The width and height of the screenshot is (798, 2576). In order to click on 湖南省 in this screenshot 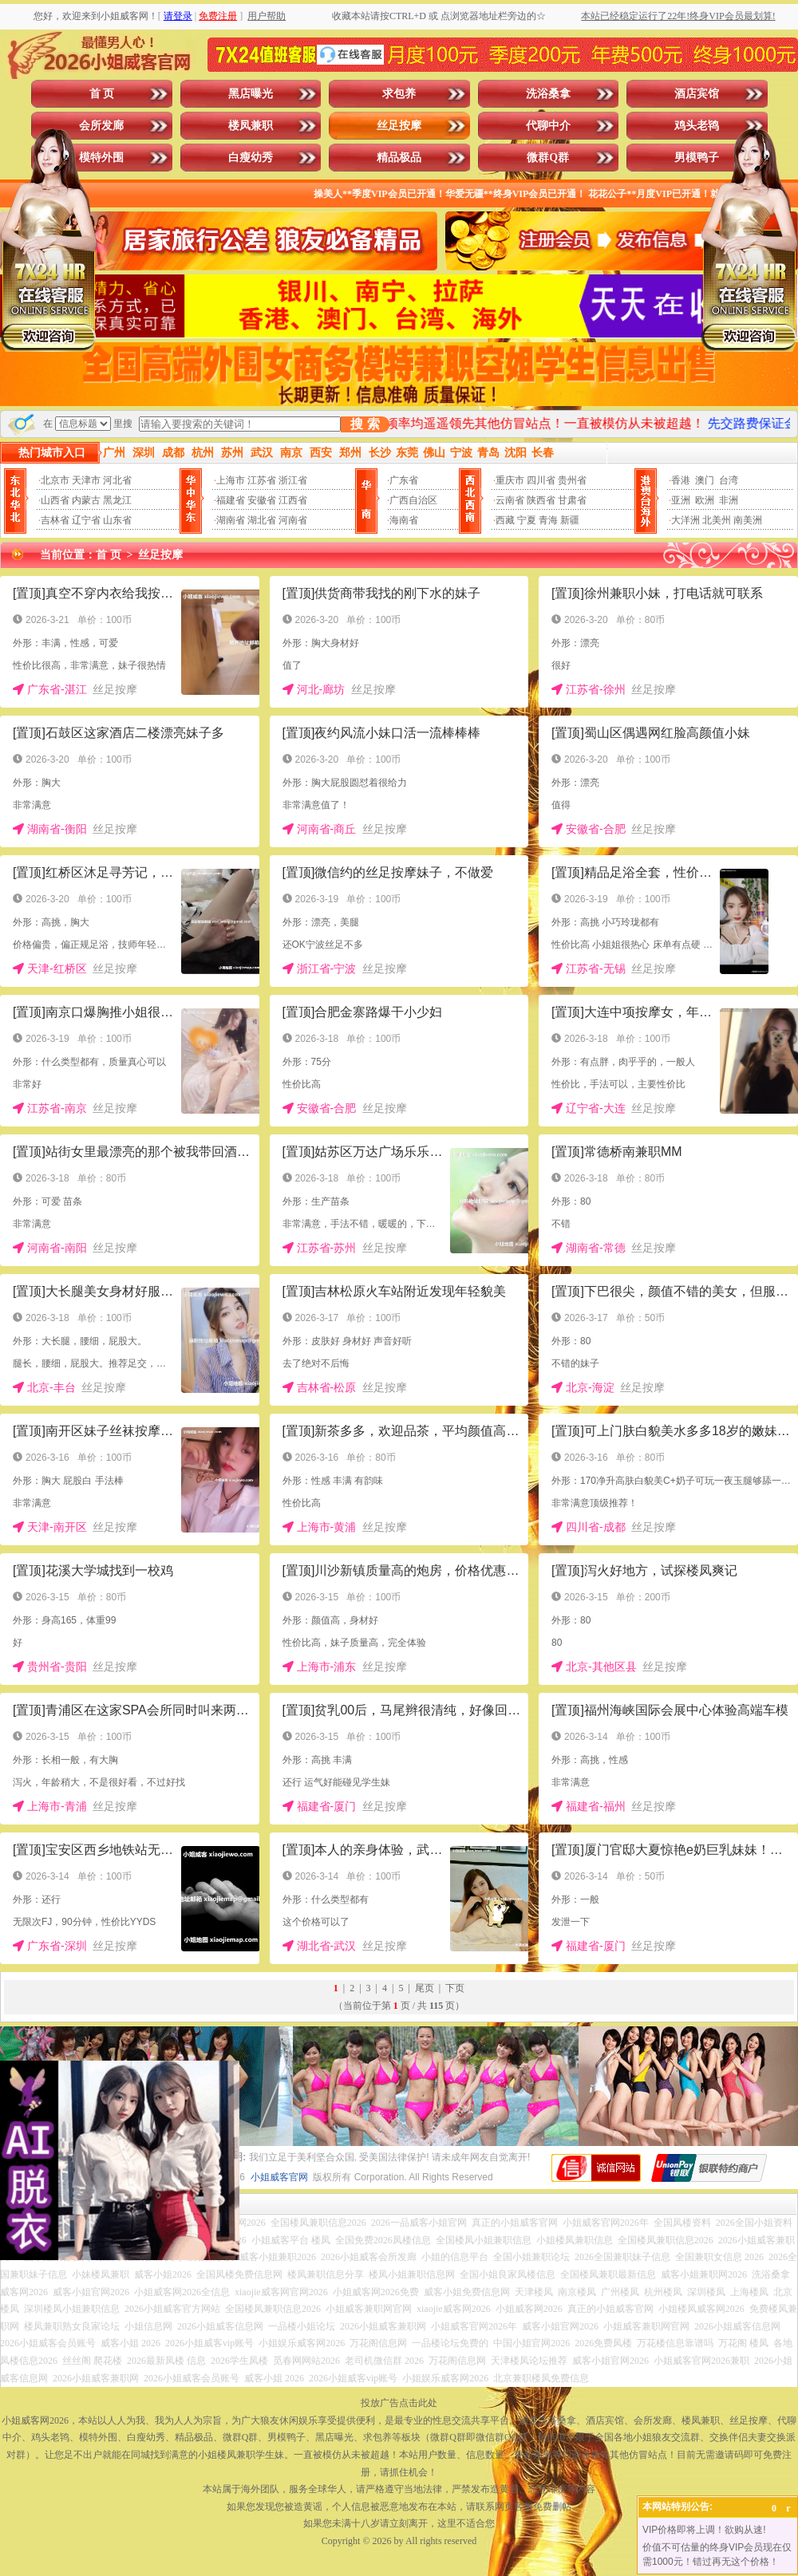, I will do `click(230, 520)`.